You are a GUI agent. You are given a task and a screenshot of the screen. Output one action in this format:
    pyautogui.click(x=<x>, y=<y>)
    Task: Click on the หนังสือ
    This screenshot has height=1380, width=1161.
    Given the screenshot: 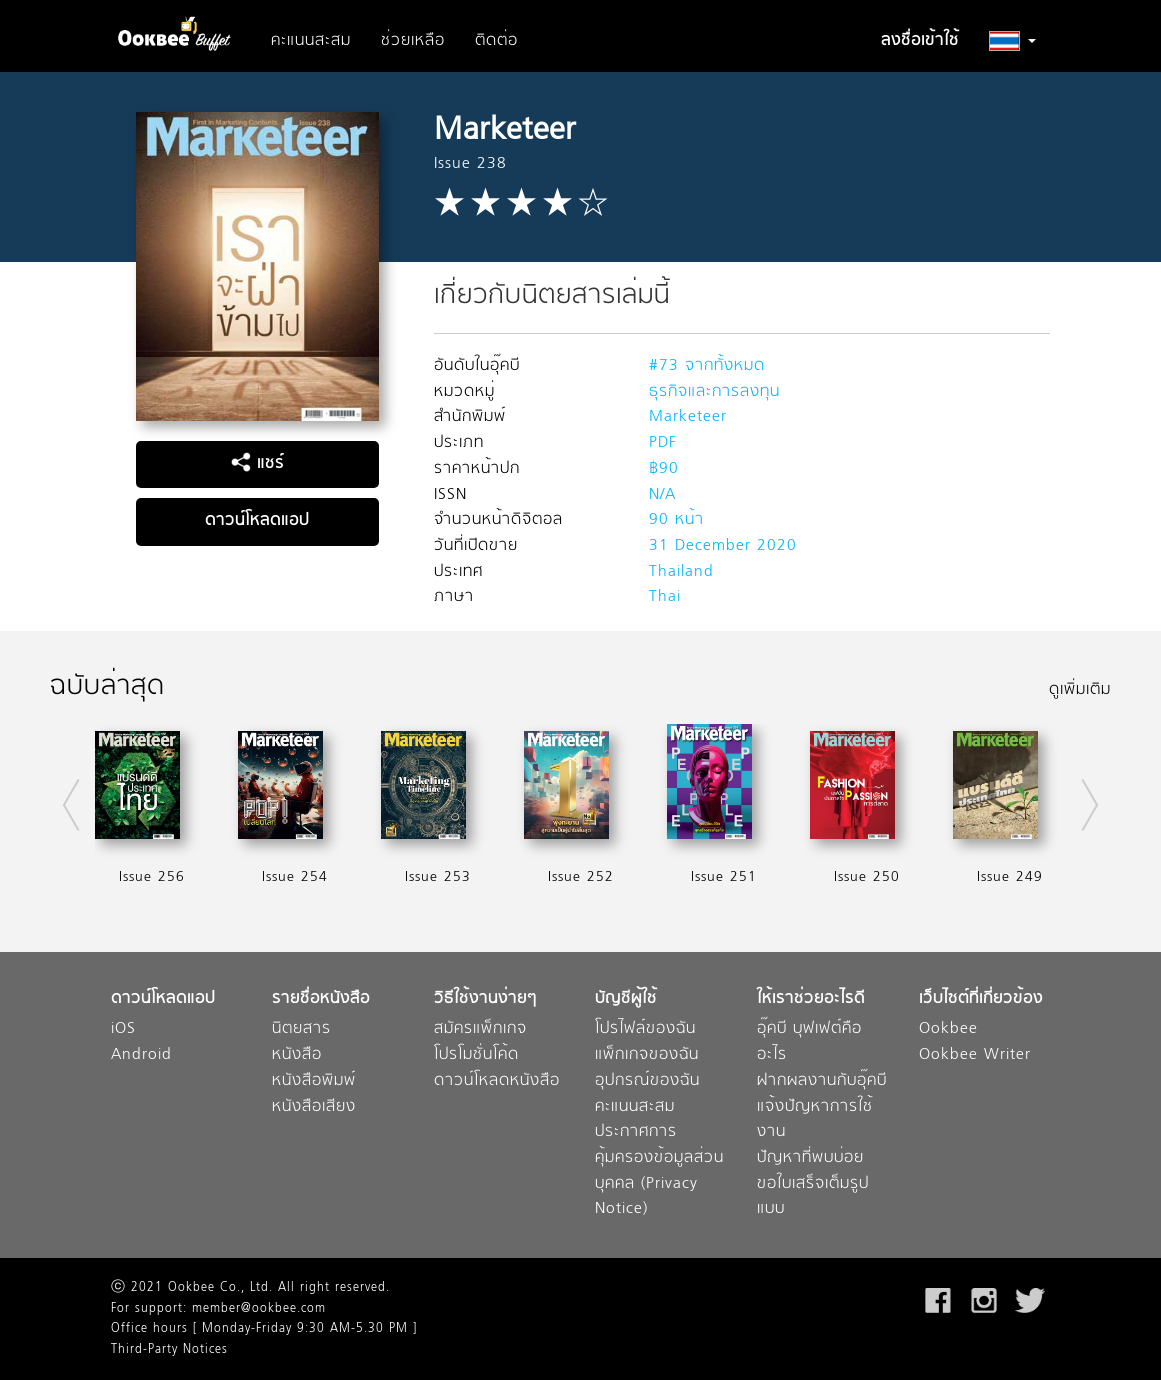 What is the action you would take?
    pyautogui.click(x=297, y=1055)
    